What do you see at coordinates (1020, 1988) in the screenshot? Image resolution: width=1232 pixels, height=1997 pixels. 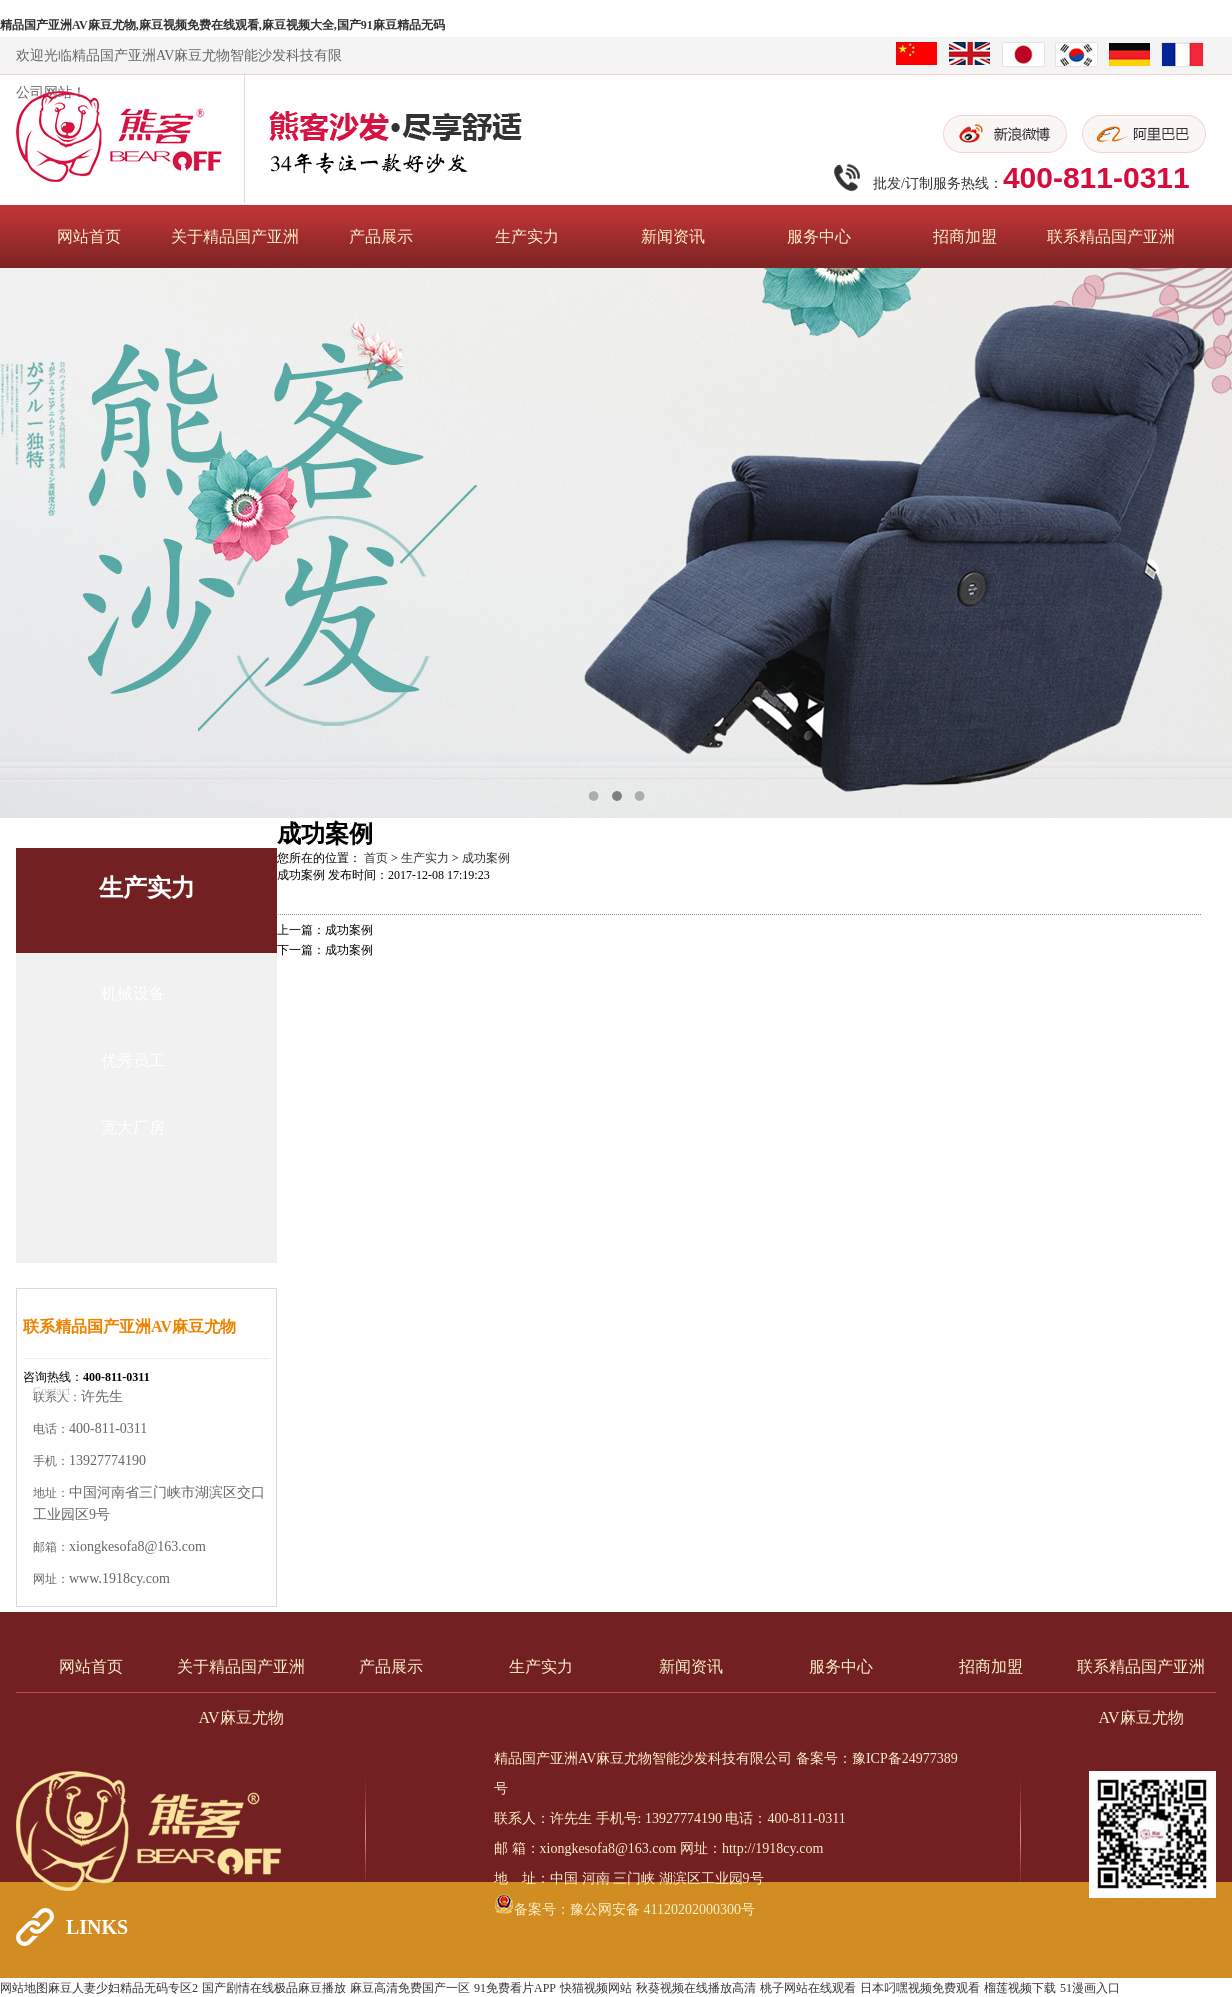 I see `榴莲视频下载` at bounding box center [1020, 1988].